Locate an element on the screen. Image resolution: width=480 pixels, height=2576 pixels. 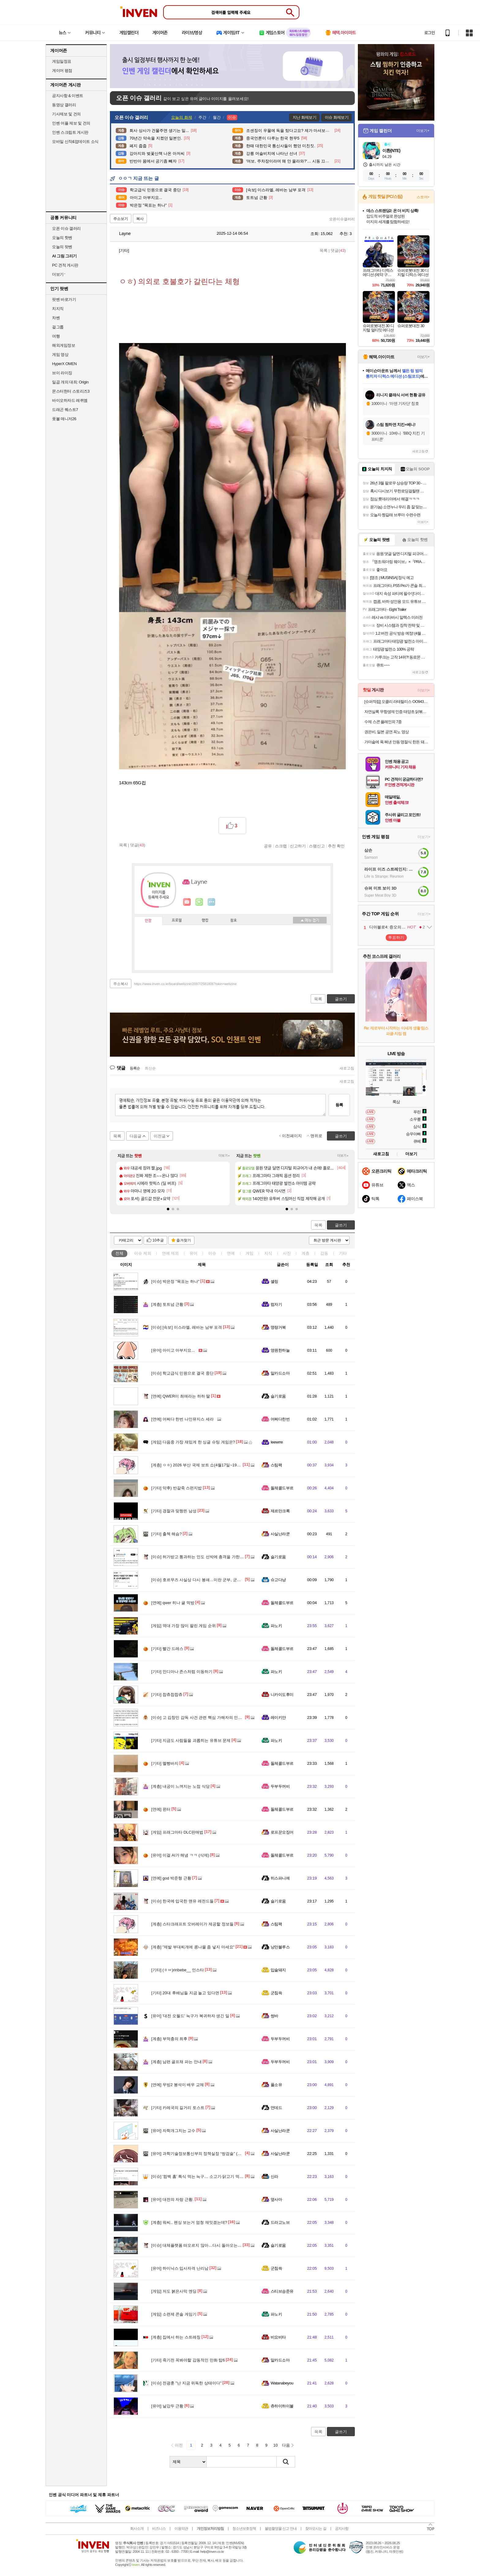
한국에 입국한 맨유 레전드들 is located at coordinates (182, 1901).